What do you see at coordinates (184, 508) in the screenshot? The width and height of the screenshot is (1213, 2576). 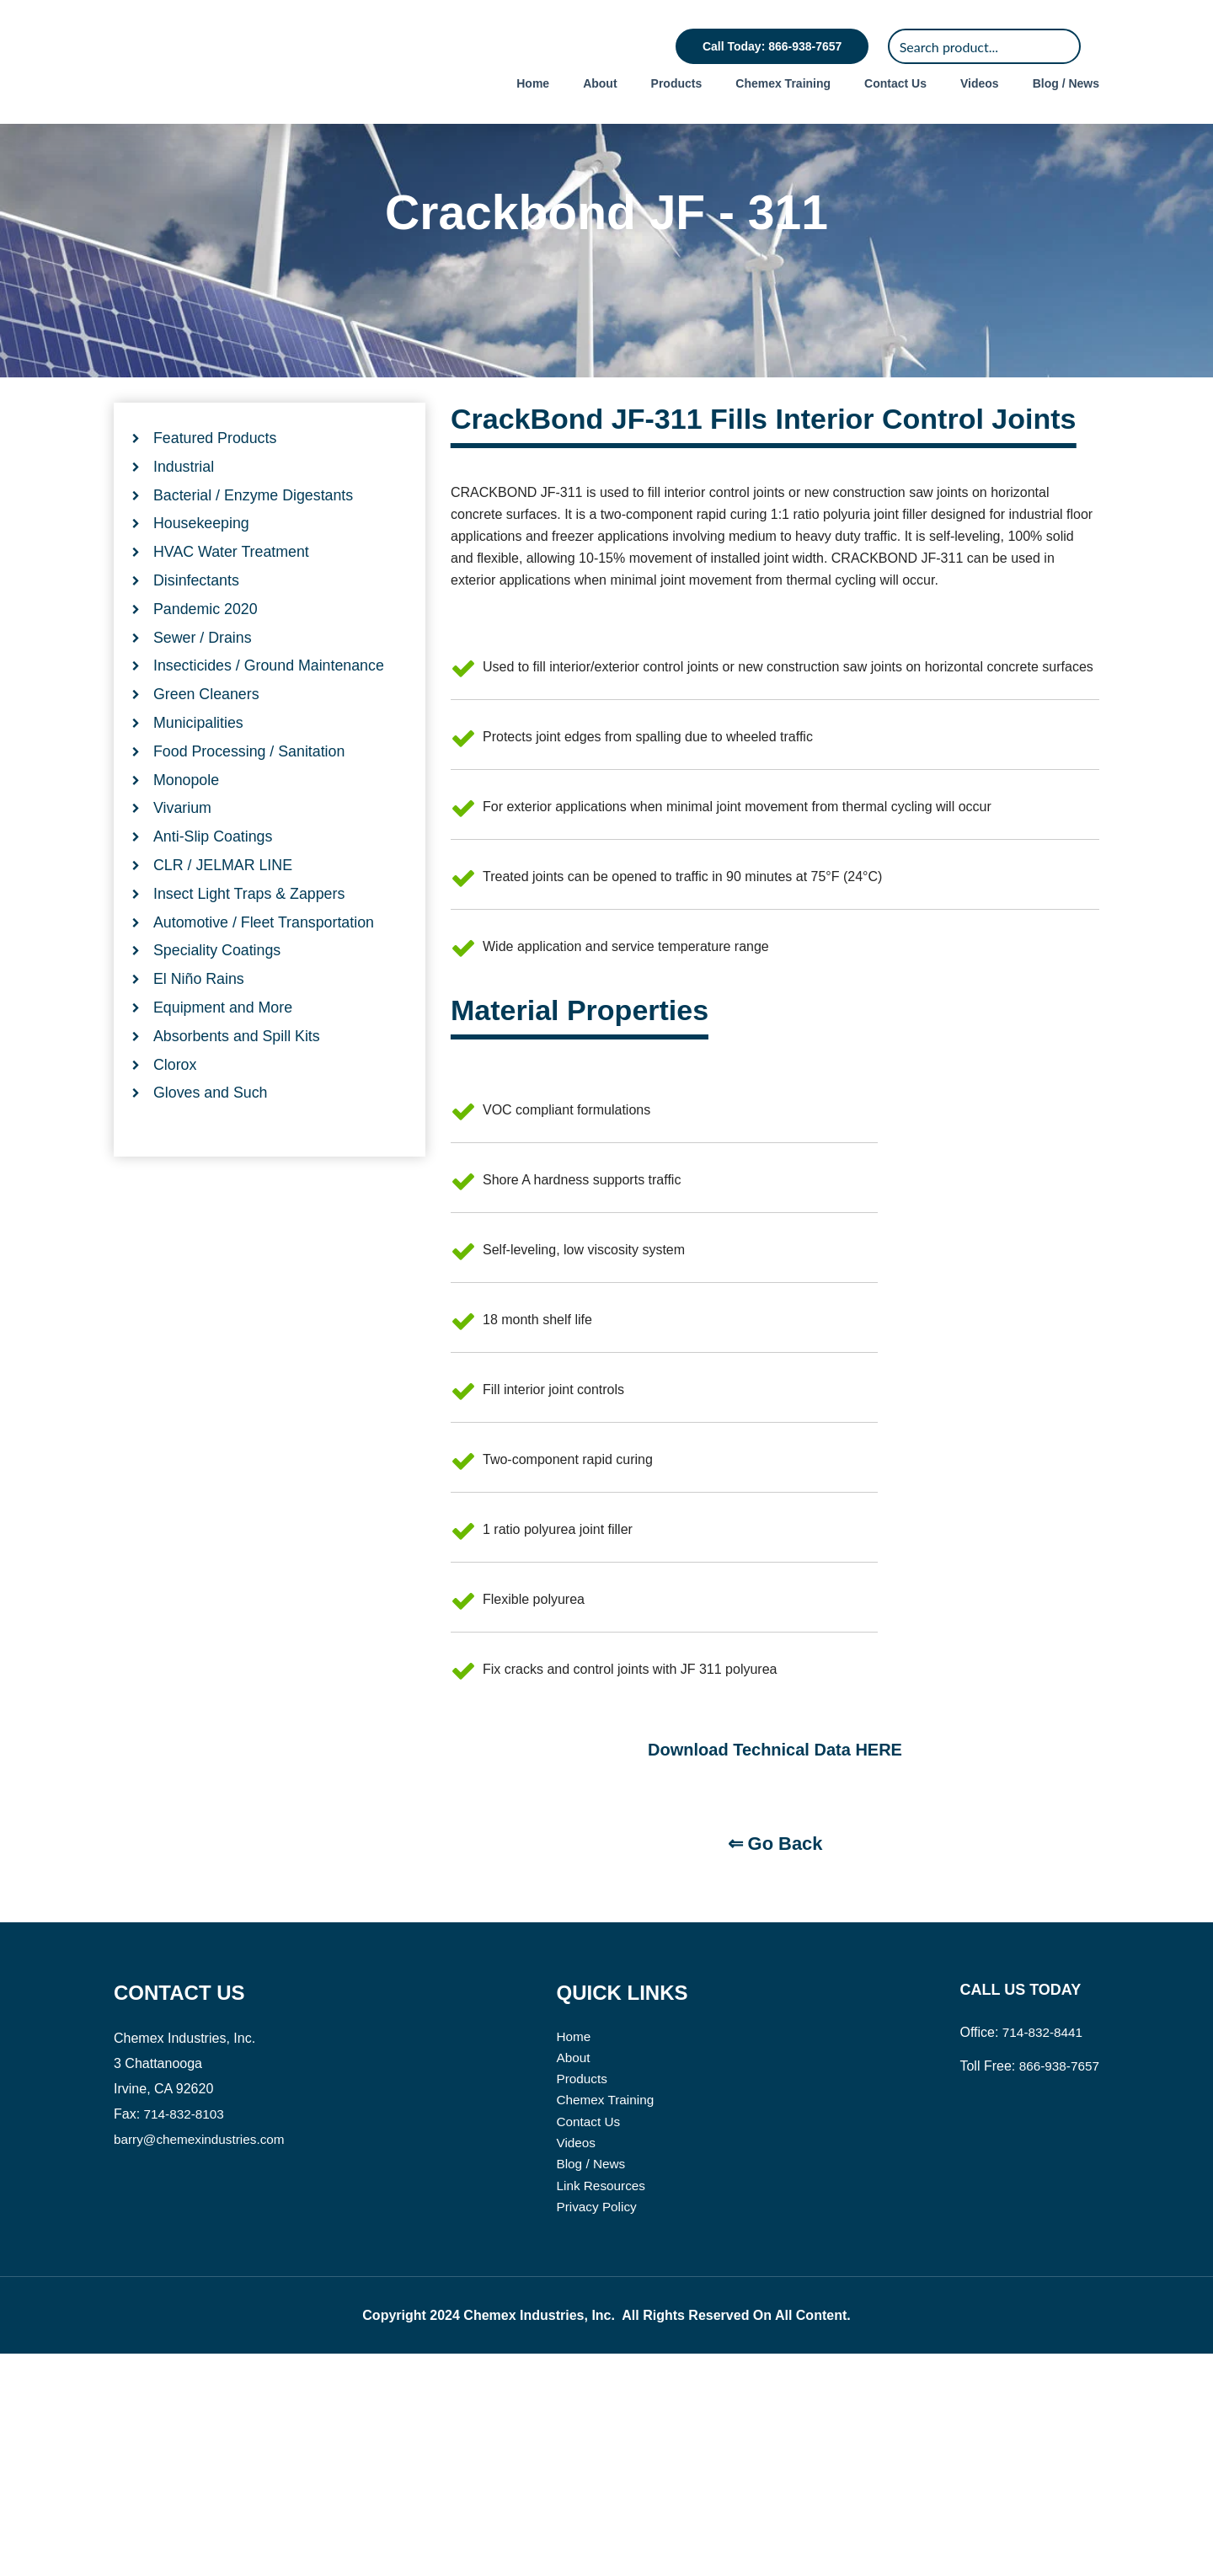 I see `Industrial` at bounding box center [184, 508].